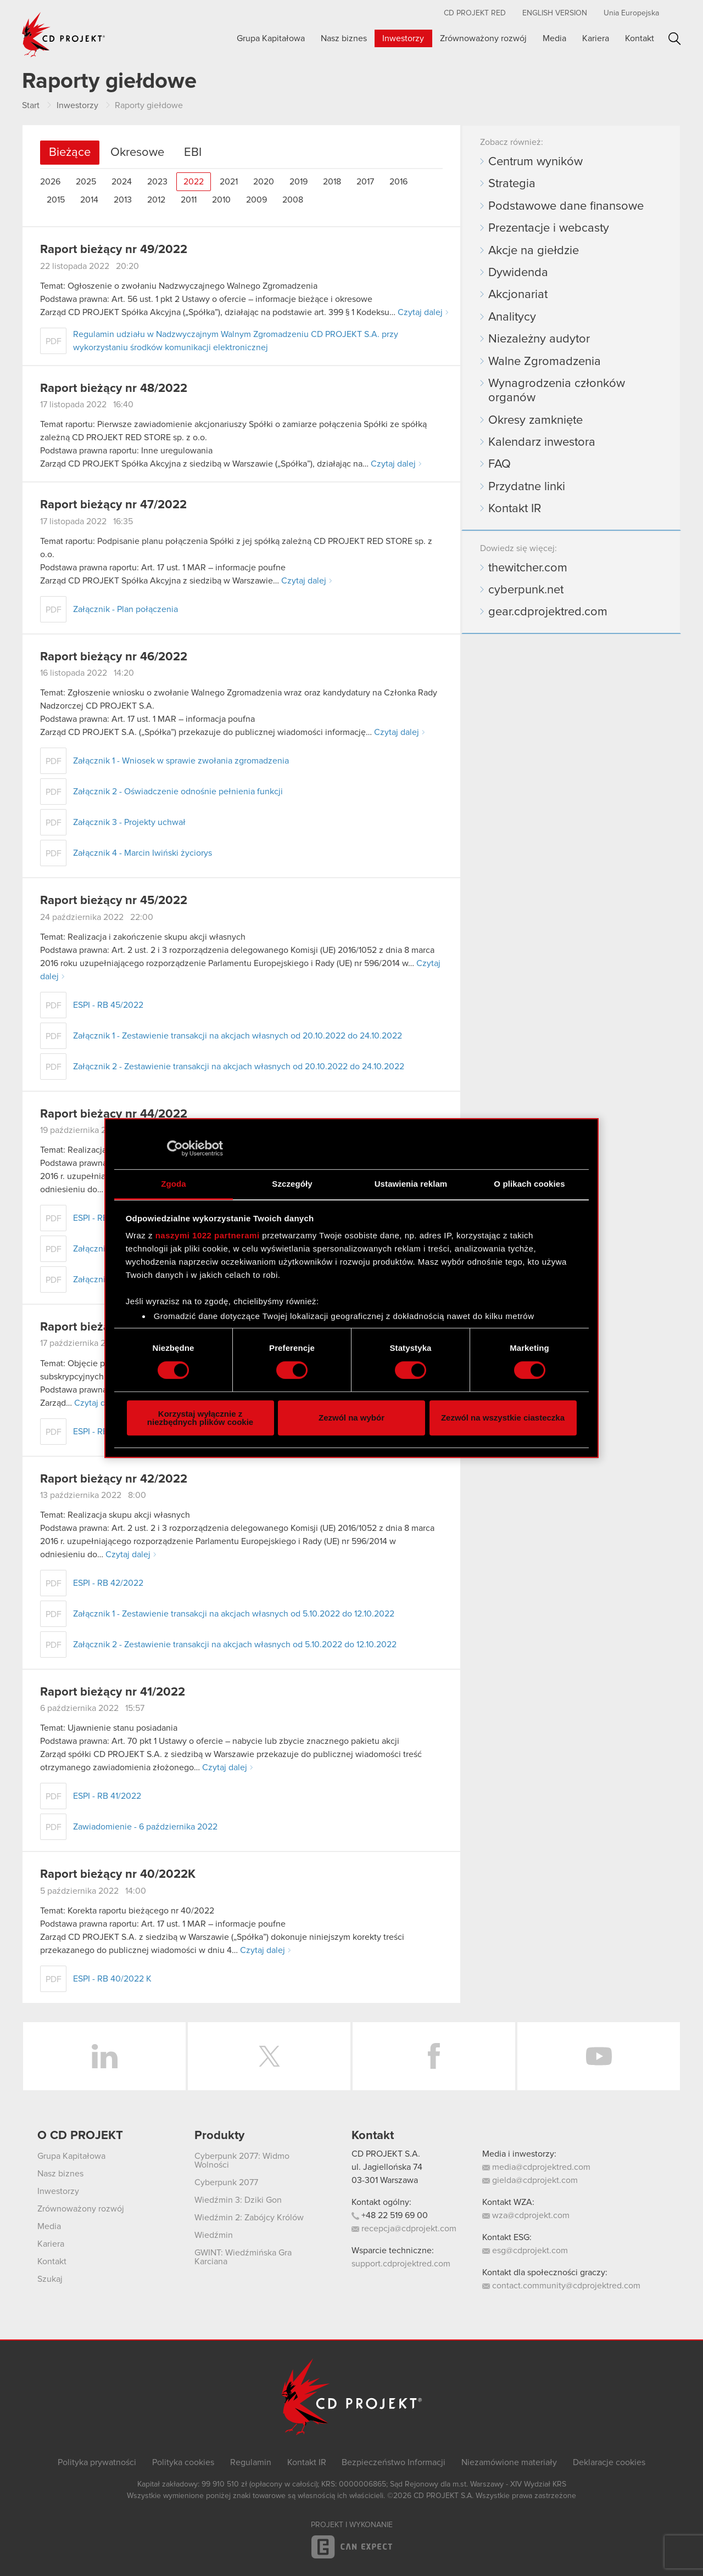 This screenshot has width=703, height=2576. What do you see at coordinates (249, 2217) in the screenshot?
I see `Wiedźmin 2: Zabójcy Królów` at bounding box center [249, 2217].